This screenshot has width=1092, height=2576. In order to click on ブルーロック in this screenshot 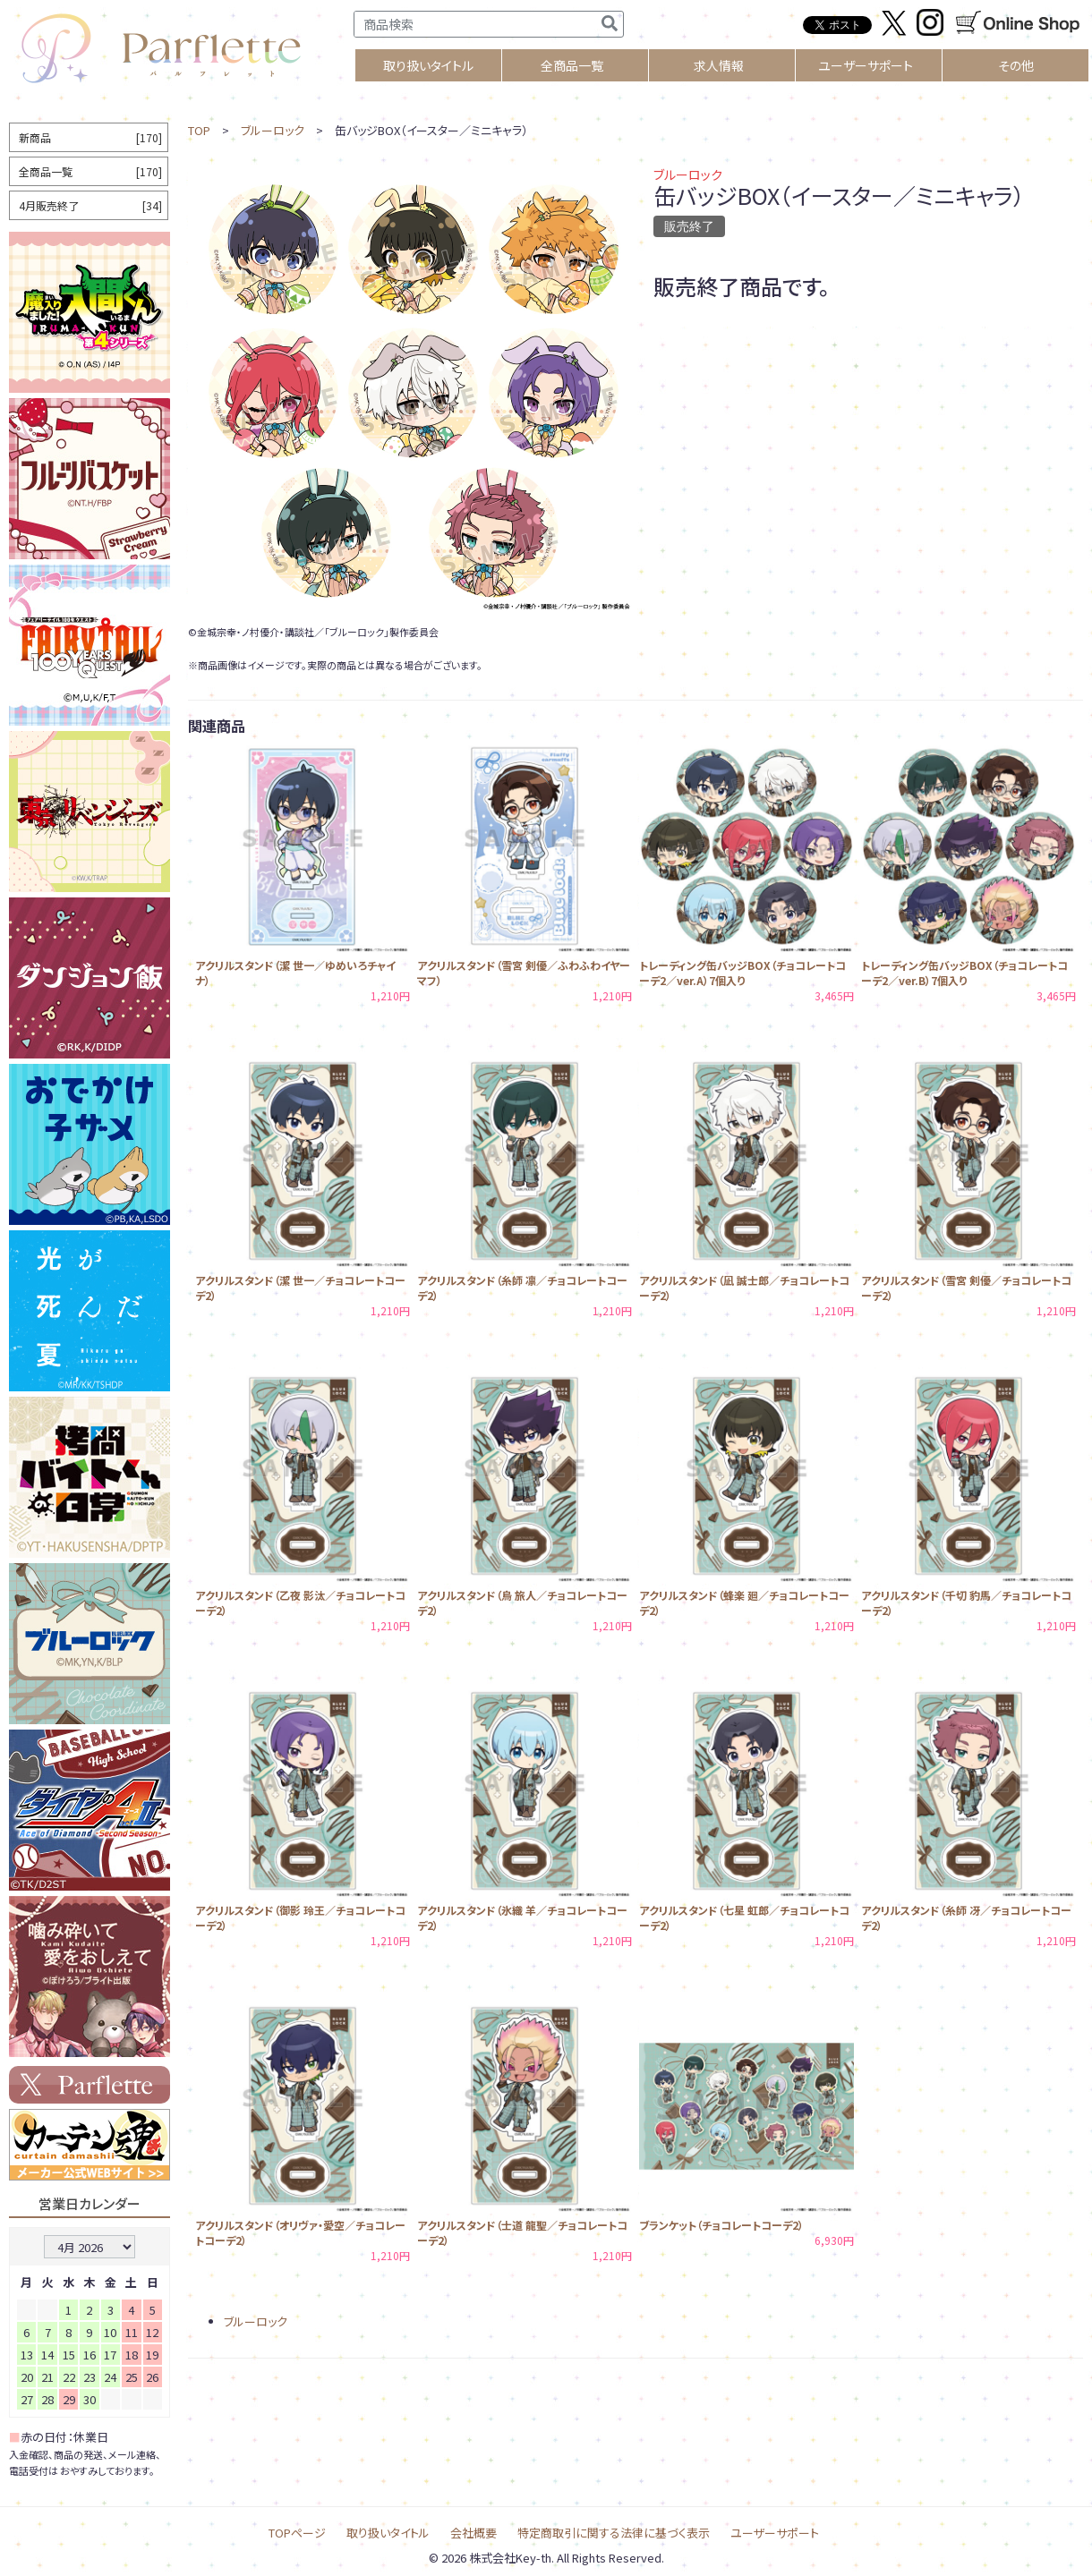, I will do `click(272, 130)`.